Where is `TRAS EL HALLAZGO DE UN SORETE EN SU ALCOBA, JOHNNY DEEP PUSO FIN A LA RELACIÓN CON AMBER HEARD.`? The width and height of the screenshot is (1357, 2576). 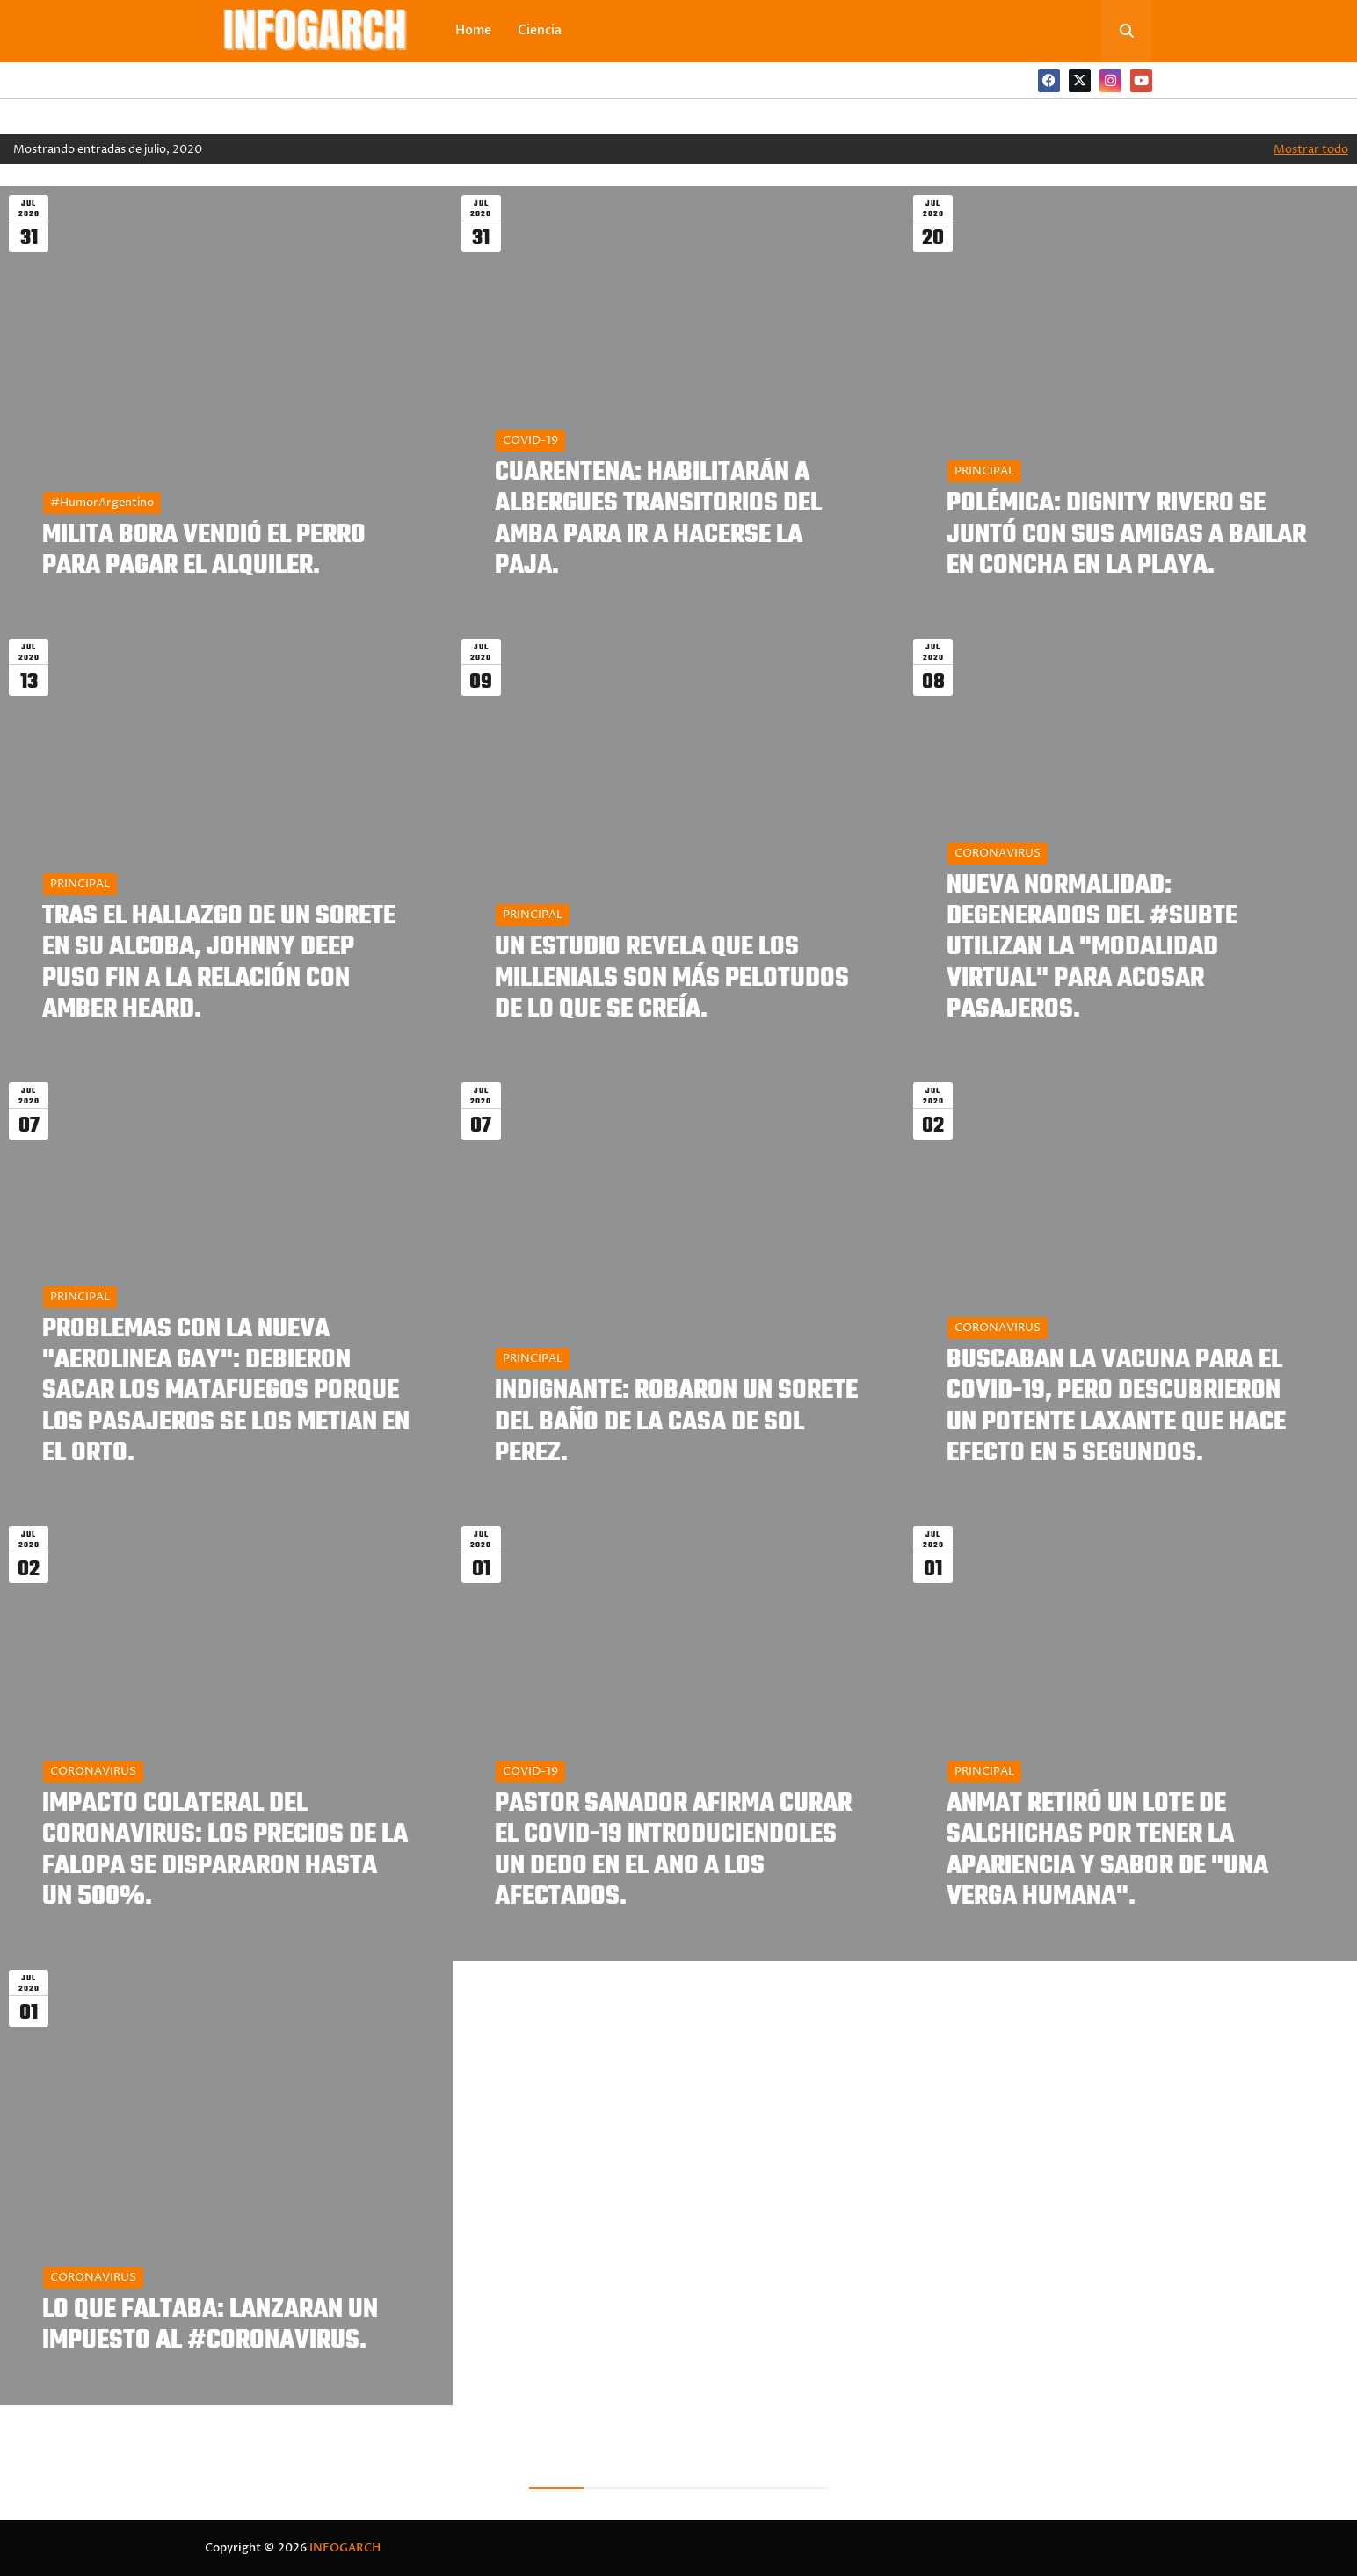 TRAS EL HALLAZGO DE UN SORETE EN SU ALCOBA, JOHNNY DEEP PUSO FIN A LA RELACIÓN CON AMBER HEARD. is located at coordinates (218, 963).